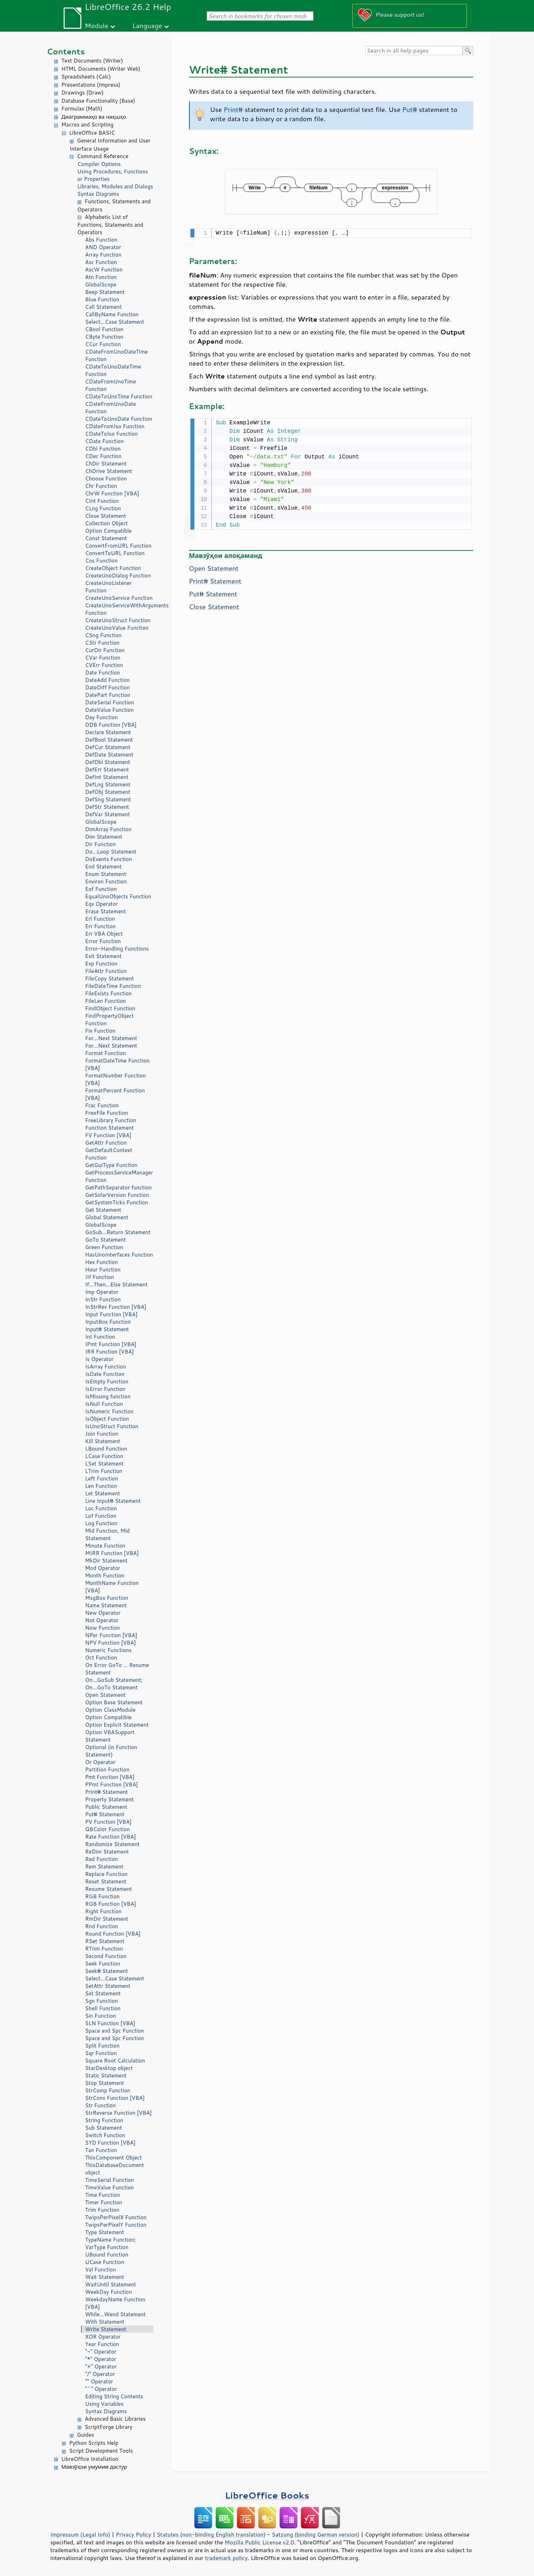 The image size is (534, 2576). I want to click on ThisComponent Object, so click(113, 2157).